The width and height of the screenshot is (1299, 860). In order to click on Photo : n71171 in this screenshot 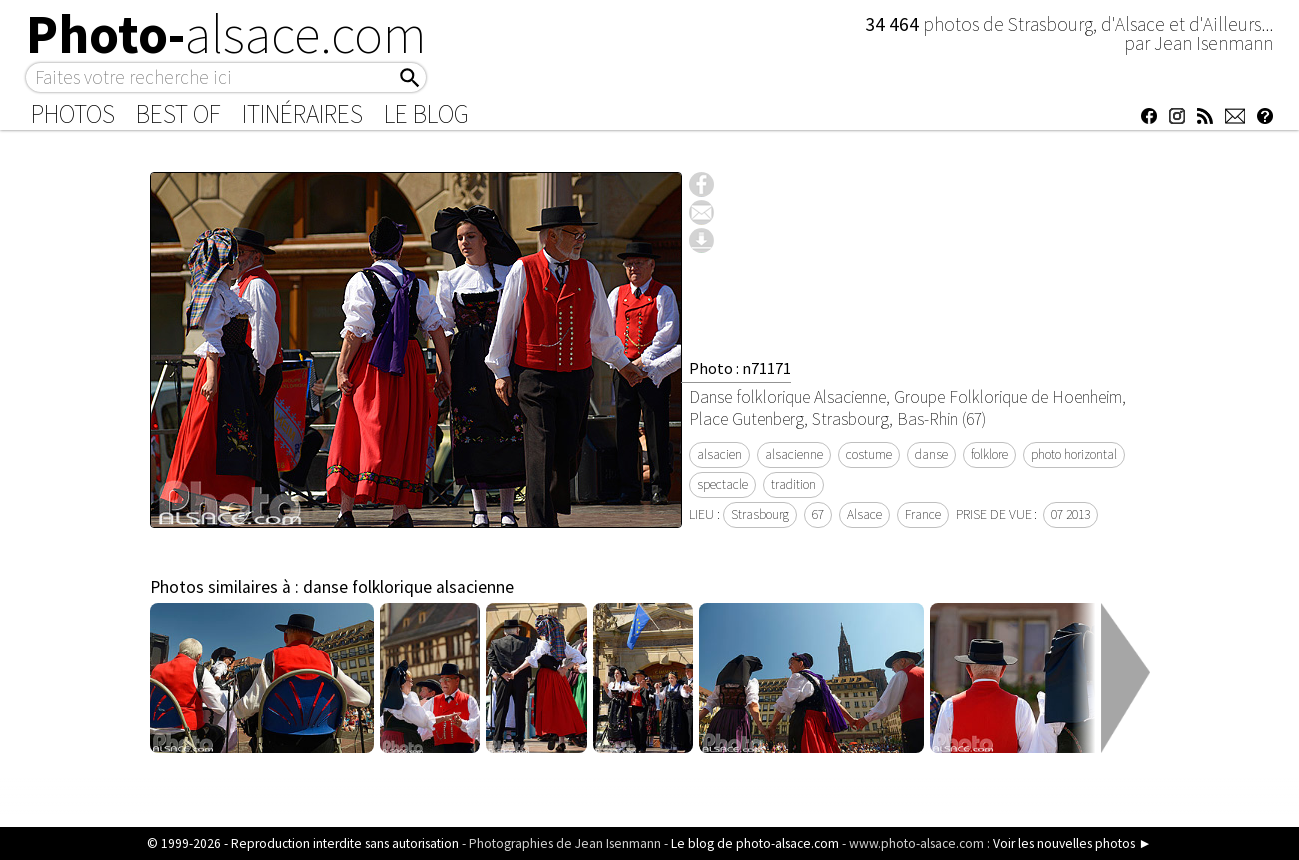, I will do `click(740, 368)`.